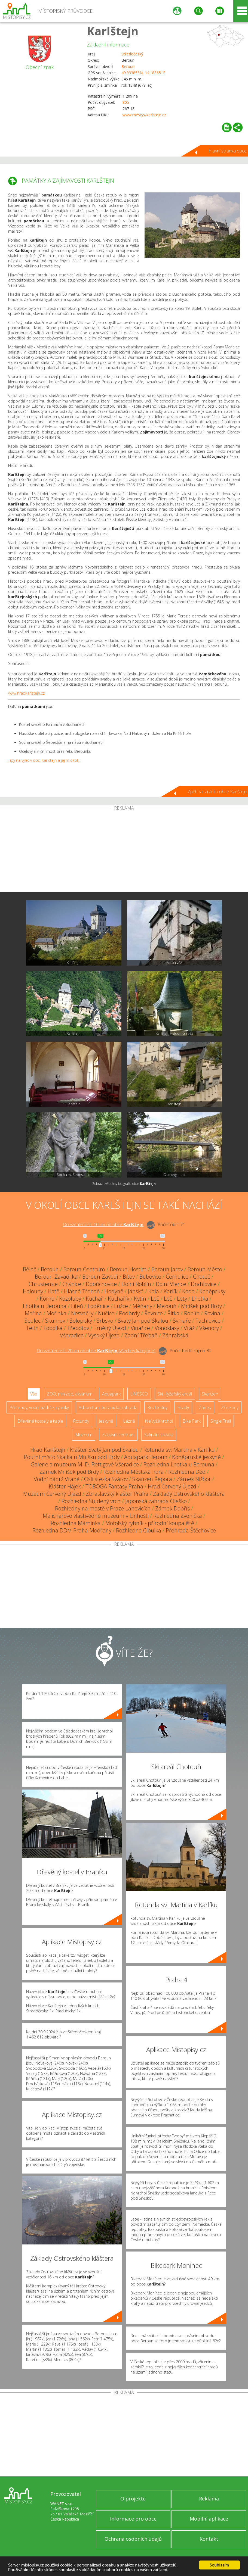 The width and height of the screenshot is (248, 2576). What do you see at coordinates (26, 693) in the screenshot?
I see `www.hradkarlstejn.cz` at bounding box center [26, 693].